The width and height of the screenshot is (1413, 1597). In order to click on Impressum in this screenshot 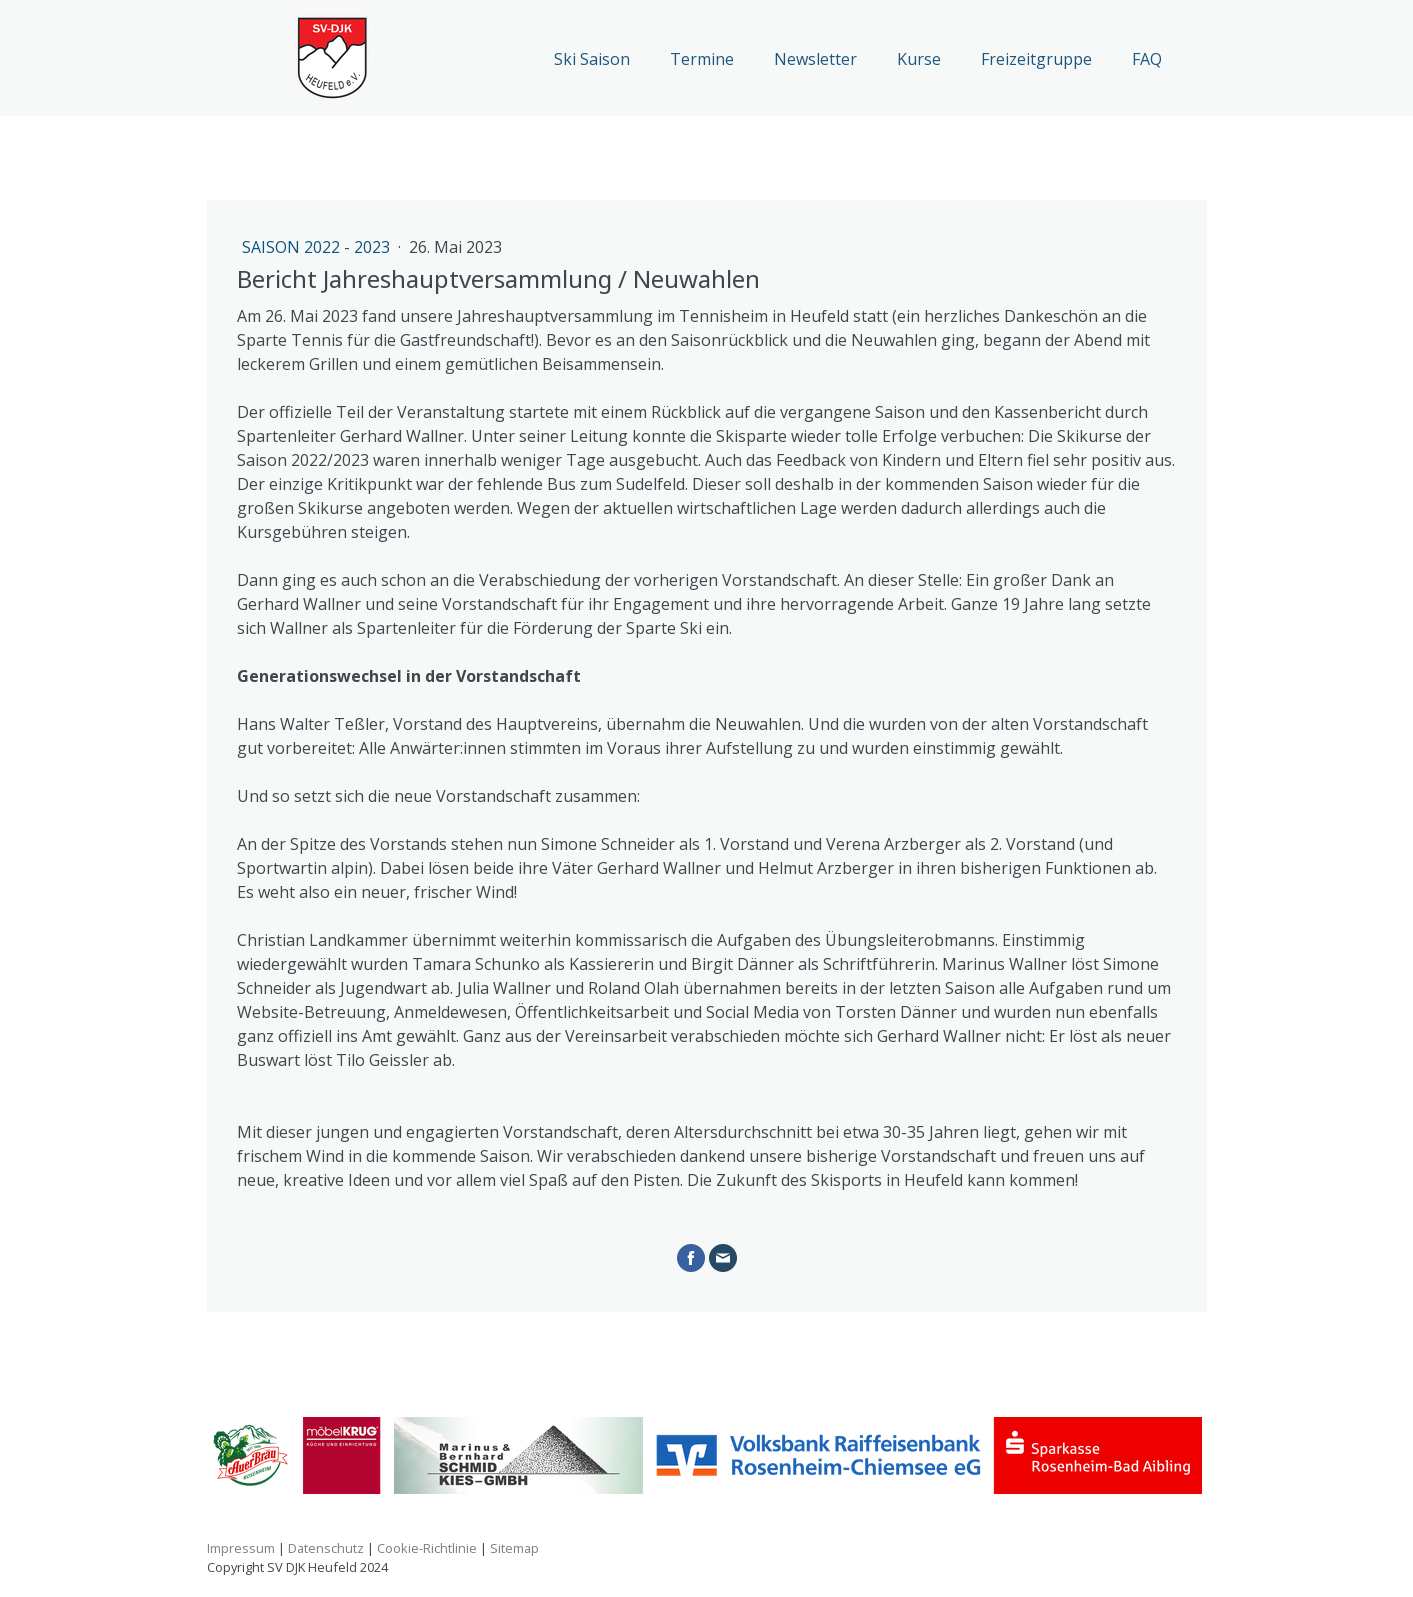, I will do `click(241, 1548)`.